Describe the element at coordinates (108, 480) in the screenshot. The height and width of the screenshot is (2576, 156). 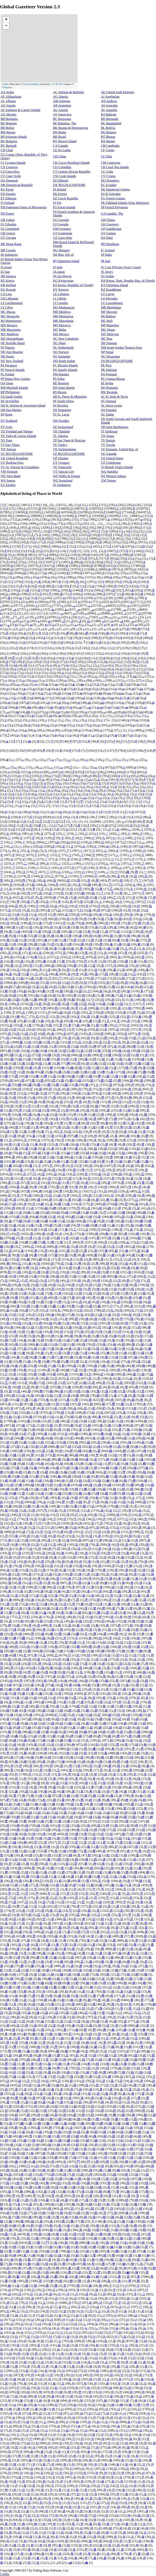
I see `YM Yemen` at that location.